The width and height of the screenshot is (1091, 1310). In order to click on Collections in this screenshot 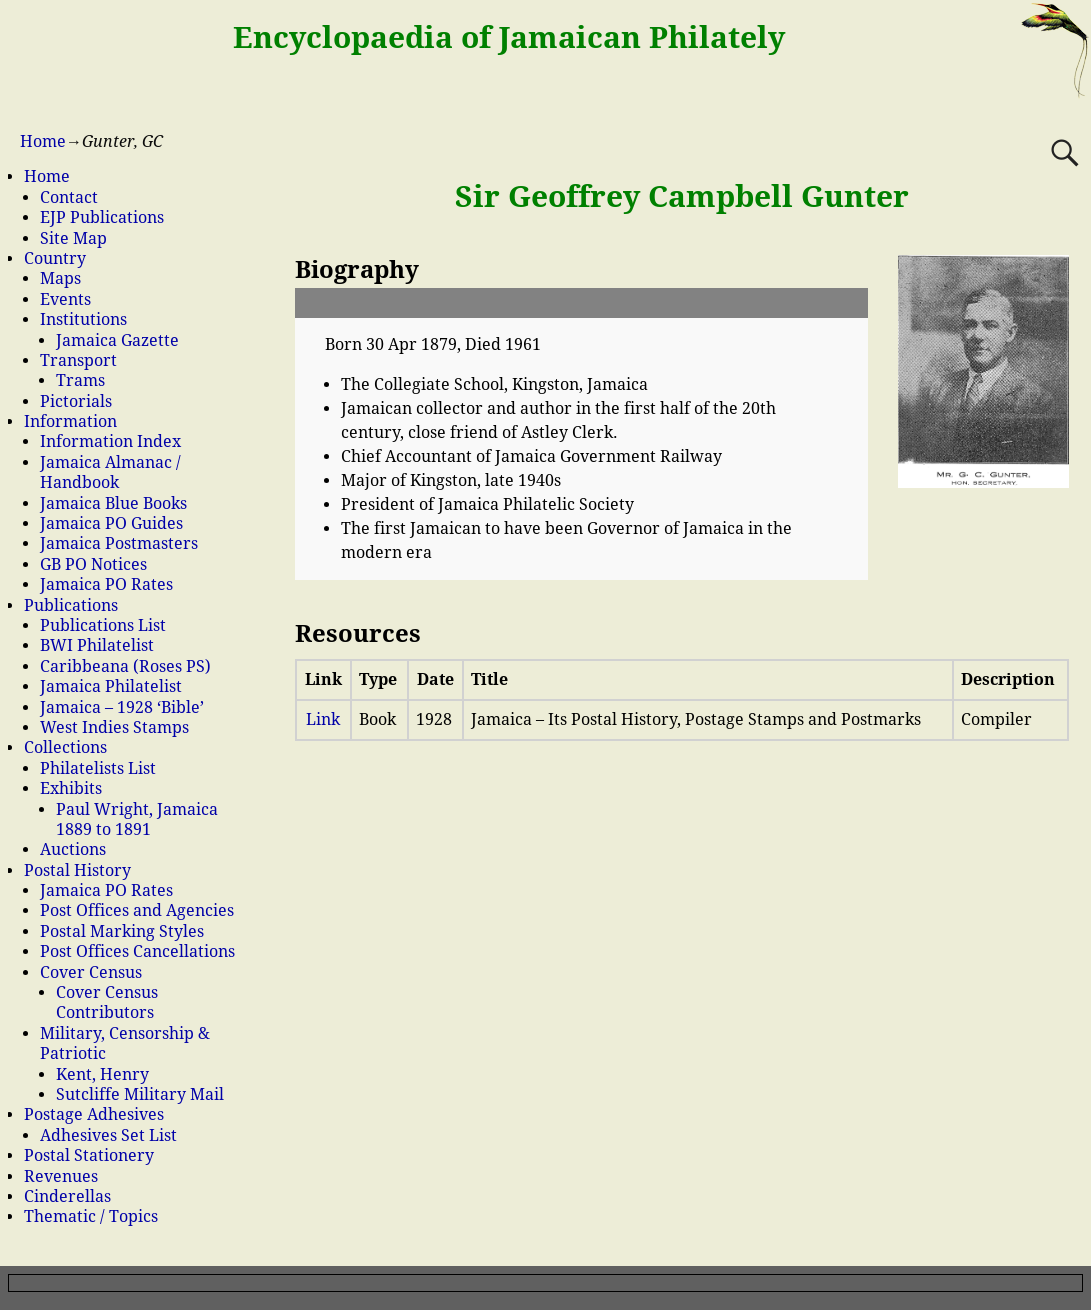, I will do `click(65, 747)`.